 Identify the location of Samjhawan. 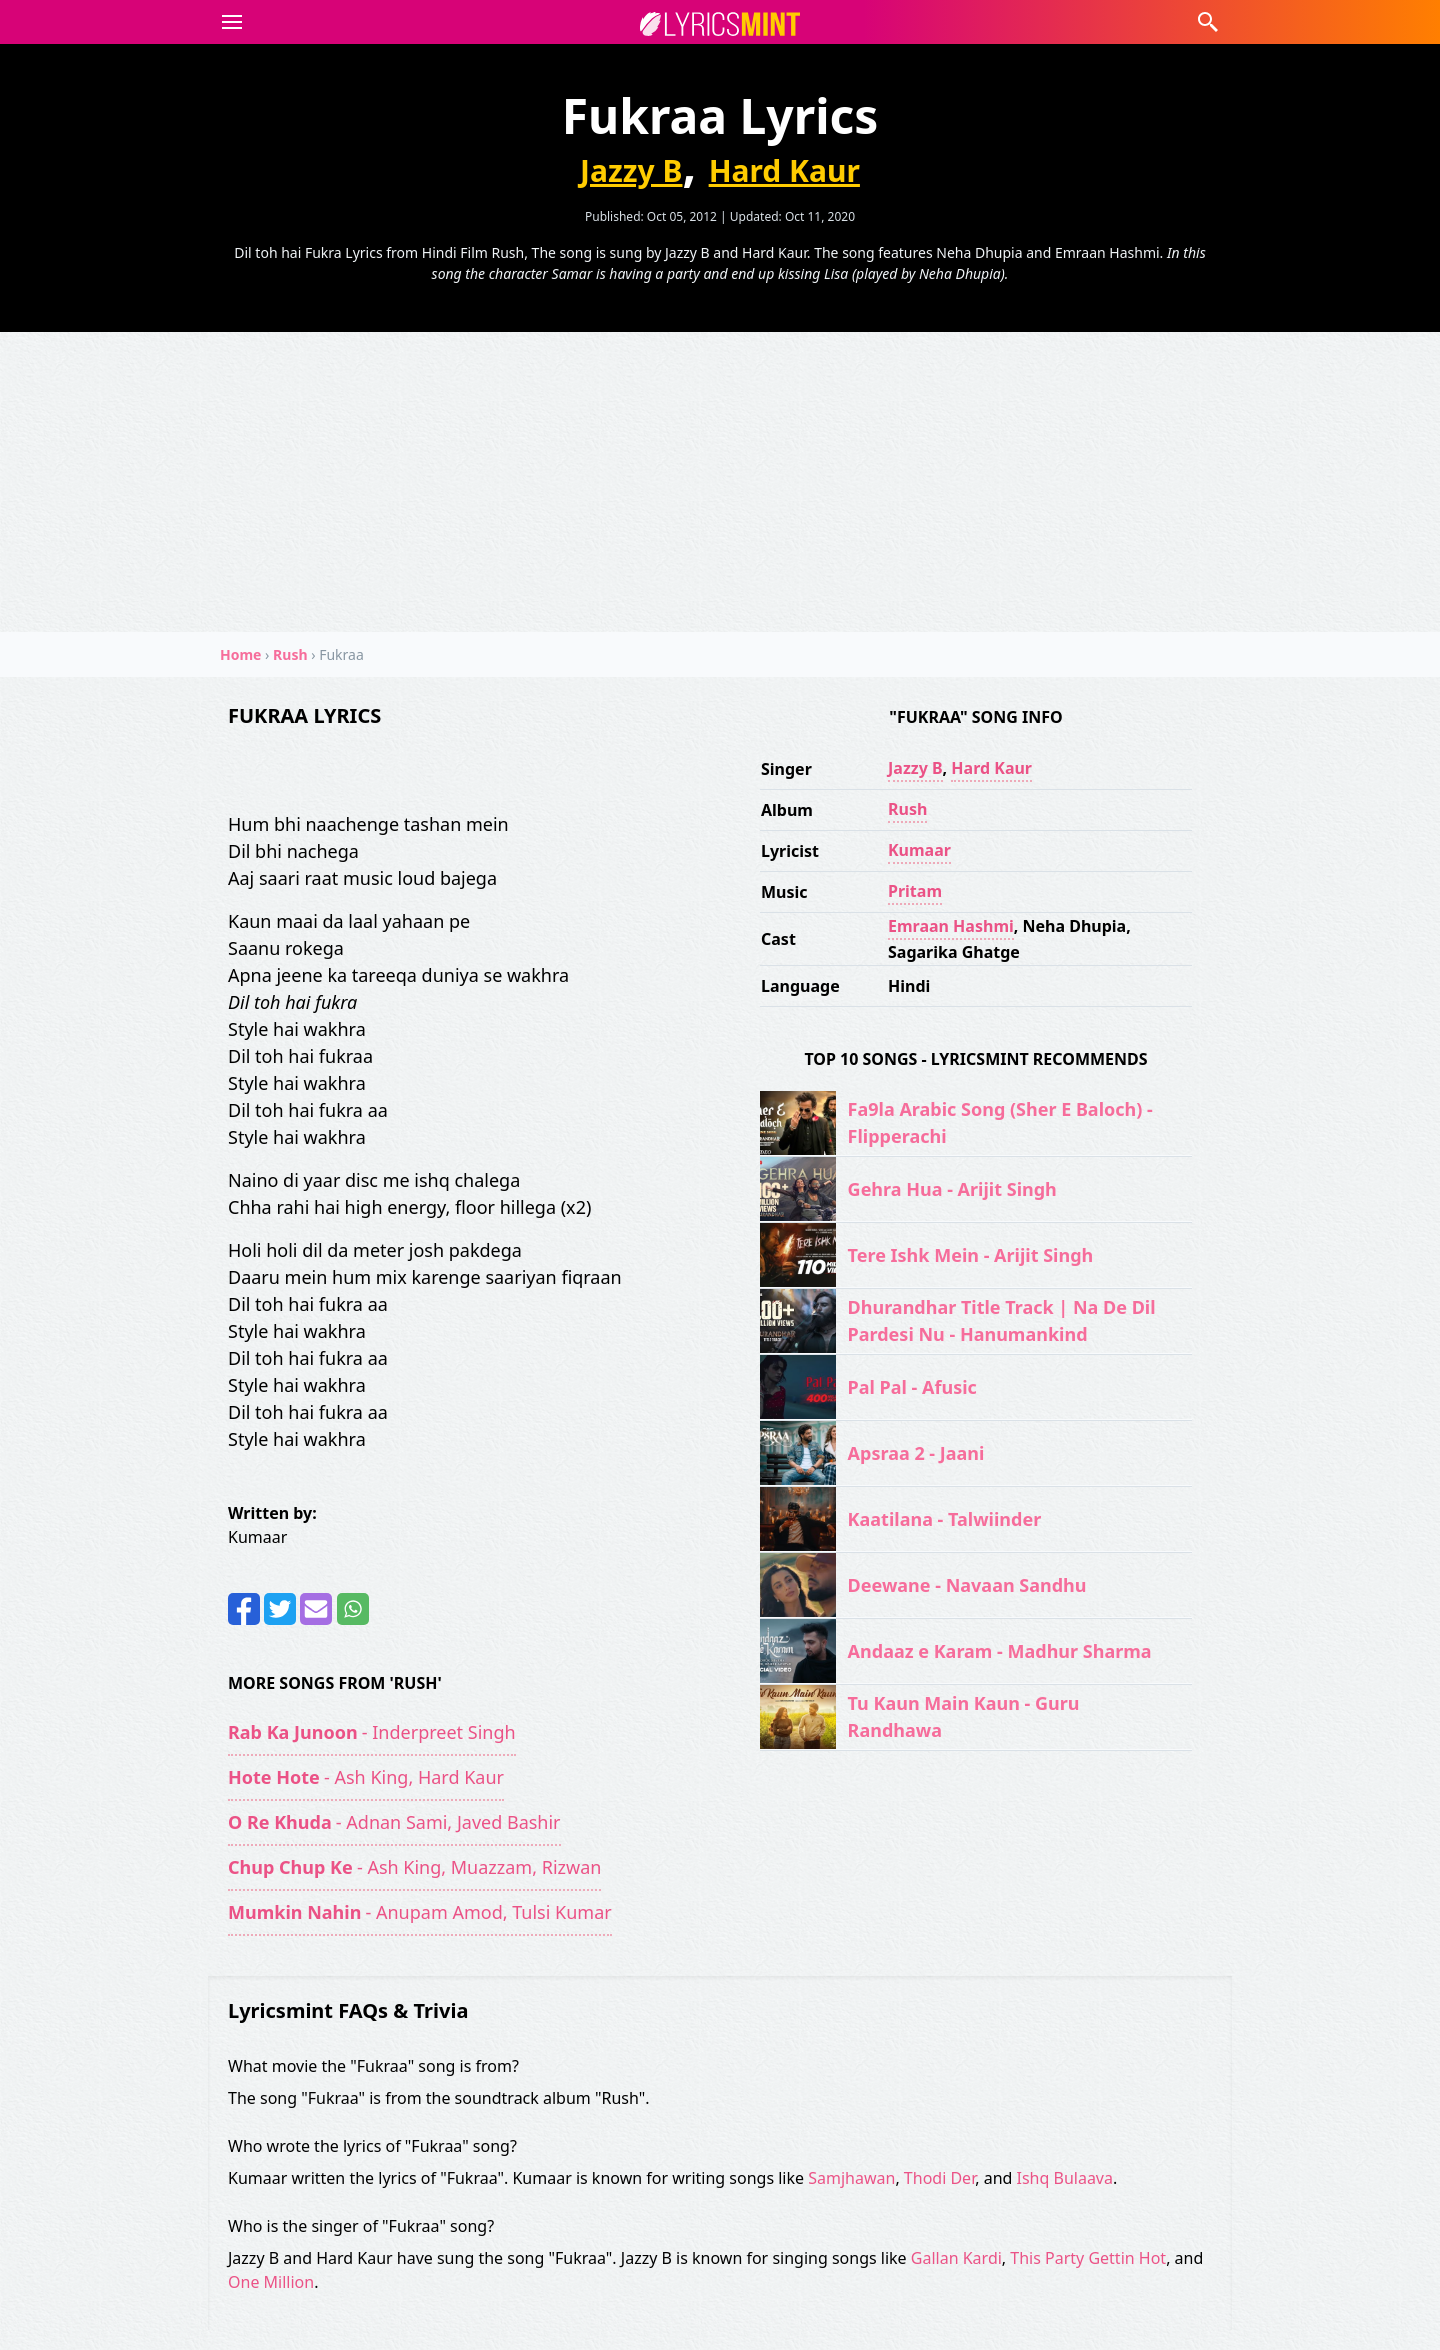
(851, 2178).